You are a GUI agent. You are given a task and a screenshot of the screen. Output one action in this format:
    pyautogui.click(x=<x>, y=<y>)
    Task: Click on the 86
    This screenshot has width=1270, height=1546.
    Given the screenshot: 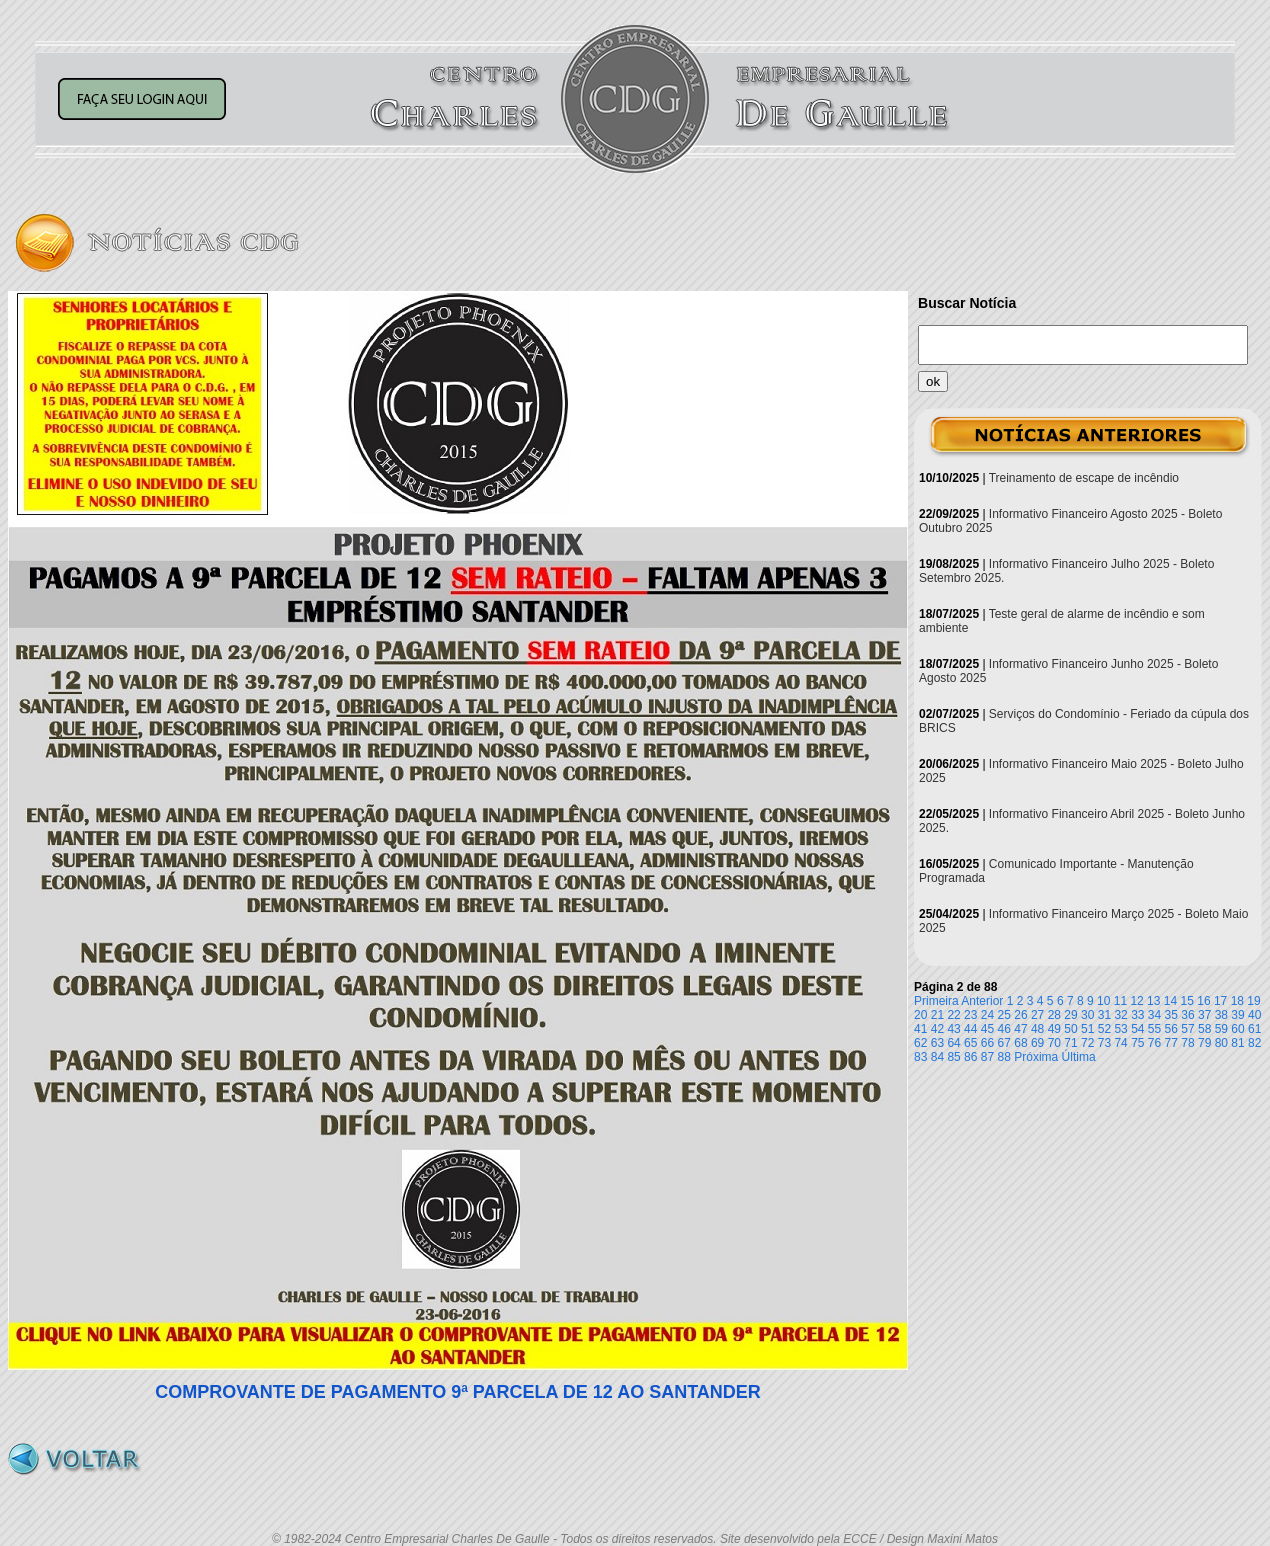 What is the action you would take?
    pyautogui.click(x=970, y=1057)
    